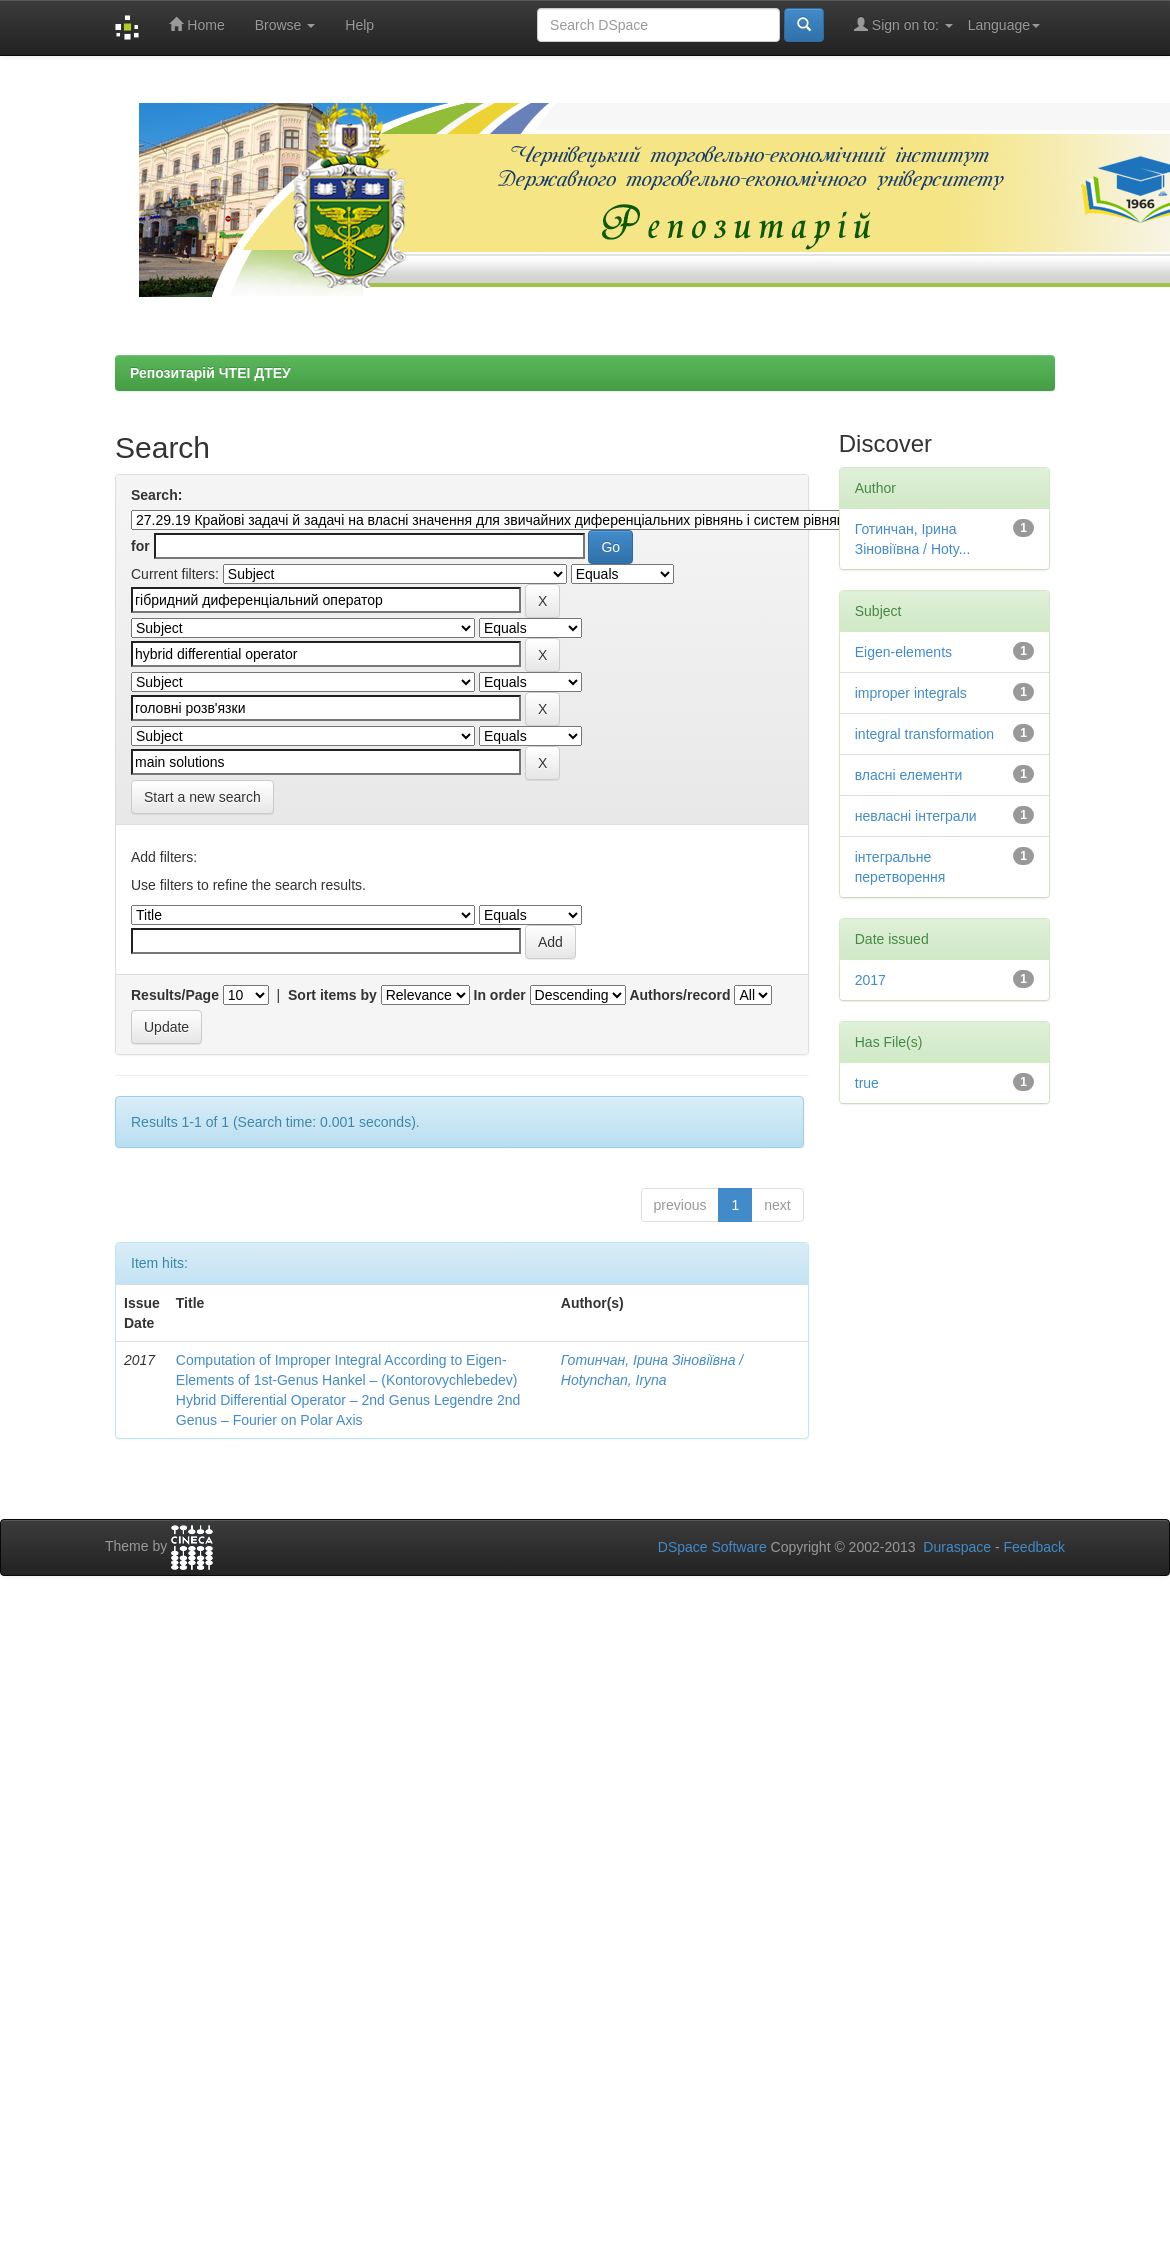  Describe the element at coordinates (359, 25) in the screenshot. I see `Help` at that location.